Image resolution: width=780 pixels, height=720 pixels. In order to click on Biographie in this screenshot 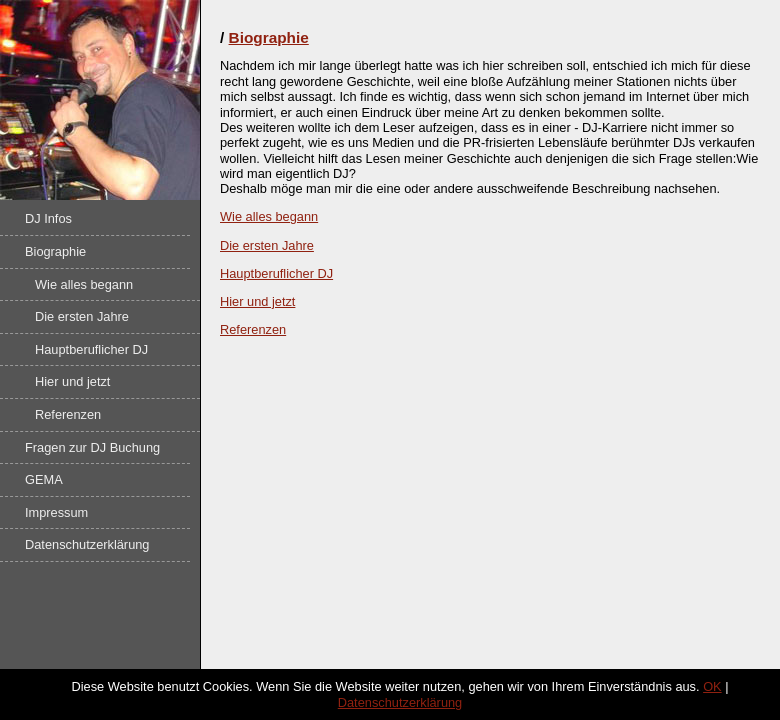, I will do `click(55, 251)`.